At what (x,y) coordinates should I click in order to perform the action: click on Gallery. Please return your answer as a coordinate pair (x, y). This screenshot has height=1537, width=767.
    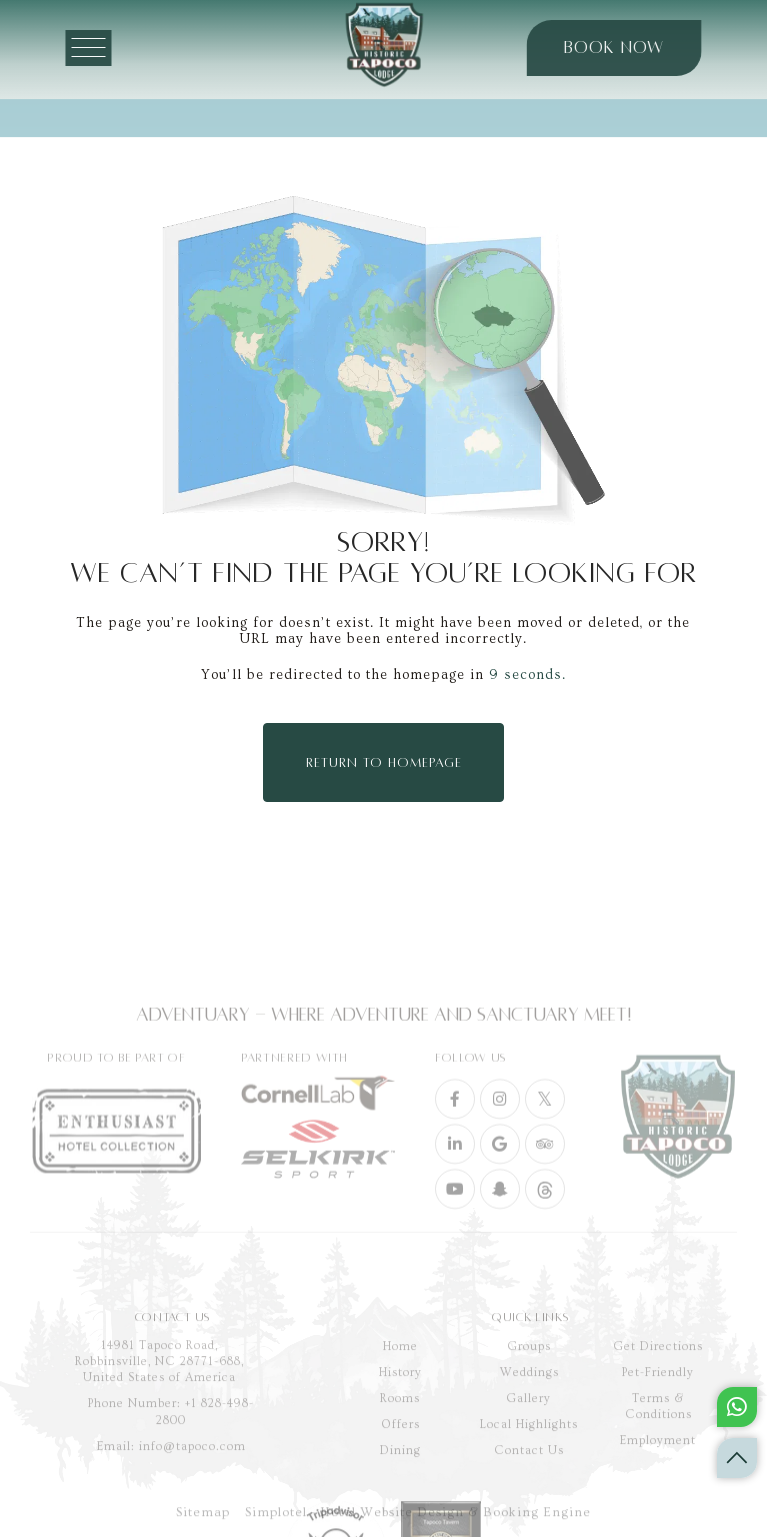
    Looking at the image, I should click on (529, 1477).